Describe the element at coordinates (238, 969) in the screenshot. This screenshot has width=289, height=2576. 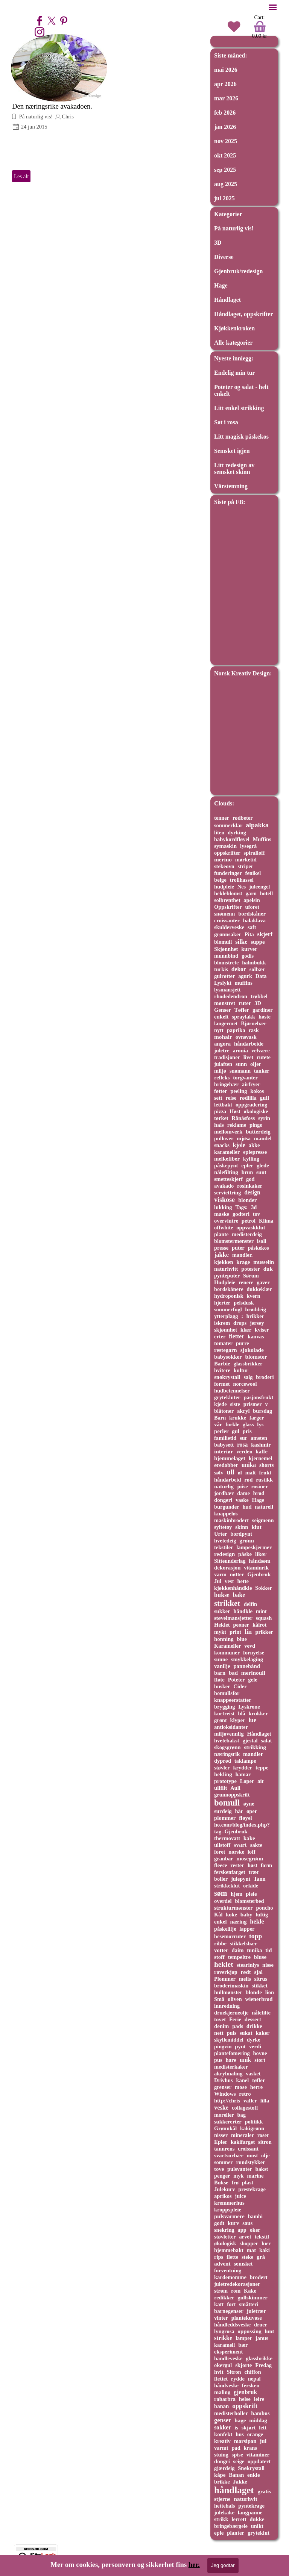
I see `dekor` at that location.